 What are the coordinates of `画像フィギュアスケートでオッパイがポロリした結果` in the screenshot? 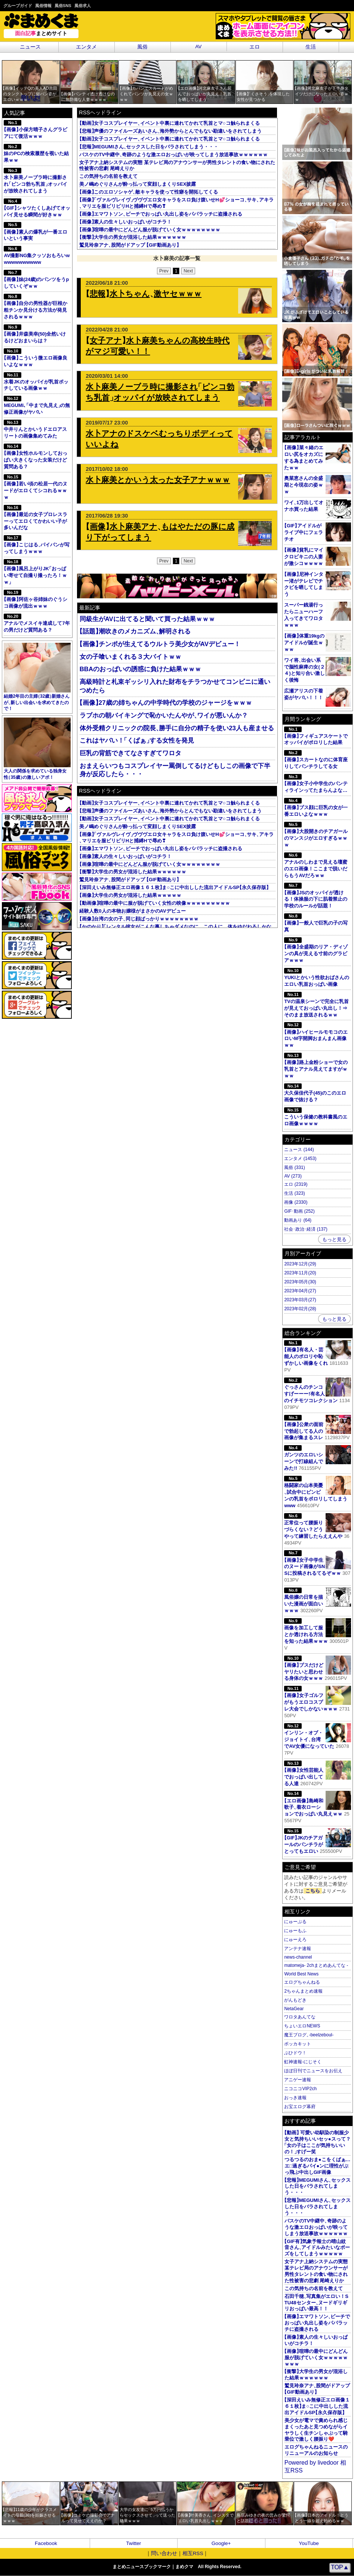 It's located at (315, 736).